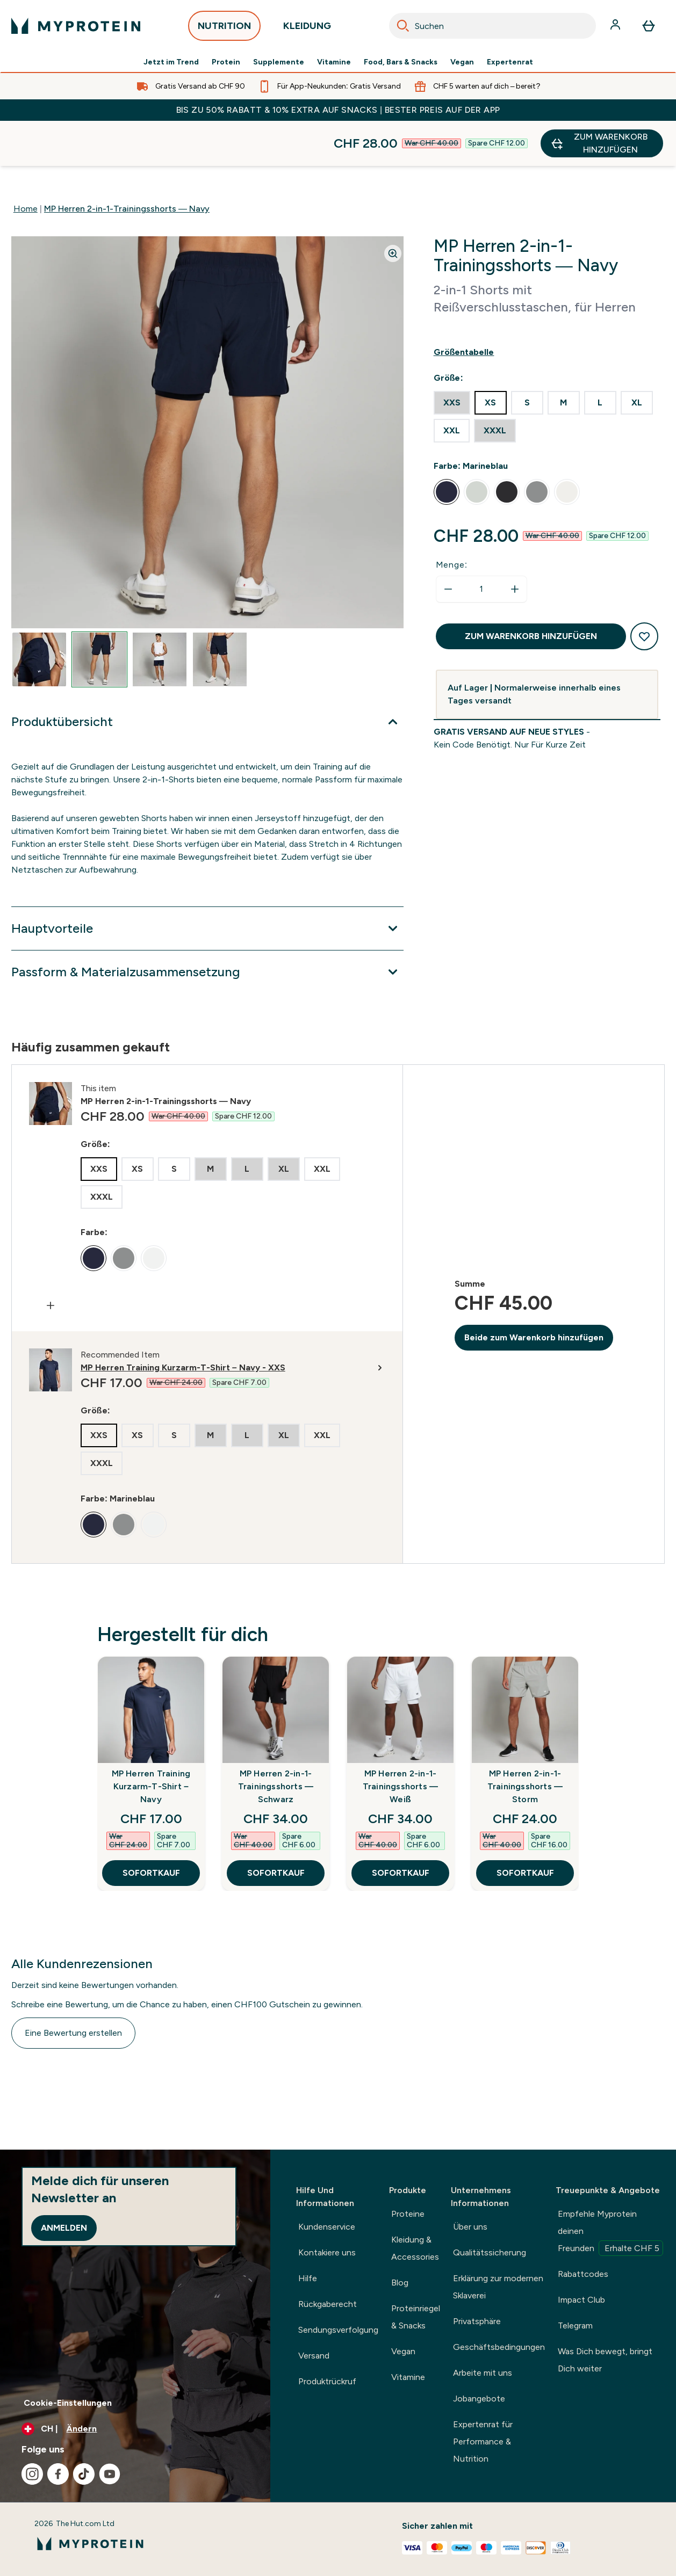  Describe the element at coordinates (64, 2228) in the screenshot. I see `Anmelden [Sign up to our newsletter]` at that location.